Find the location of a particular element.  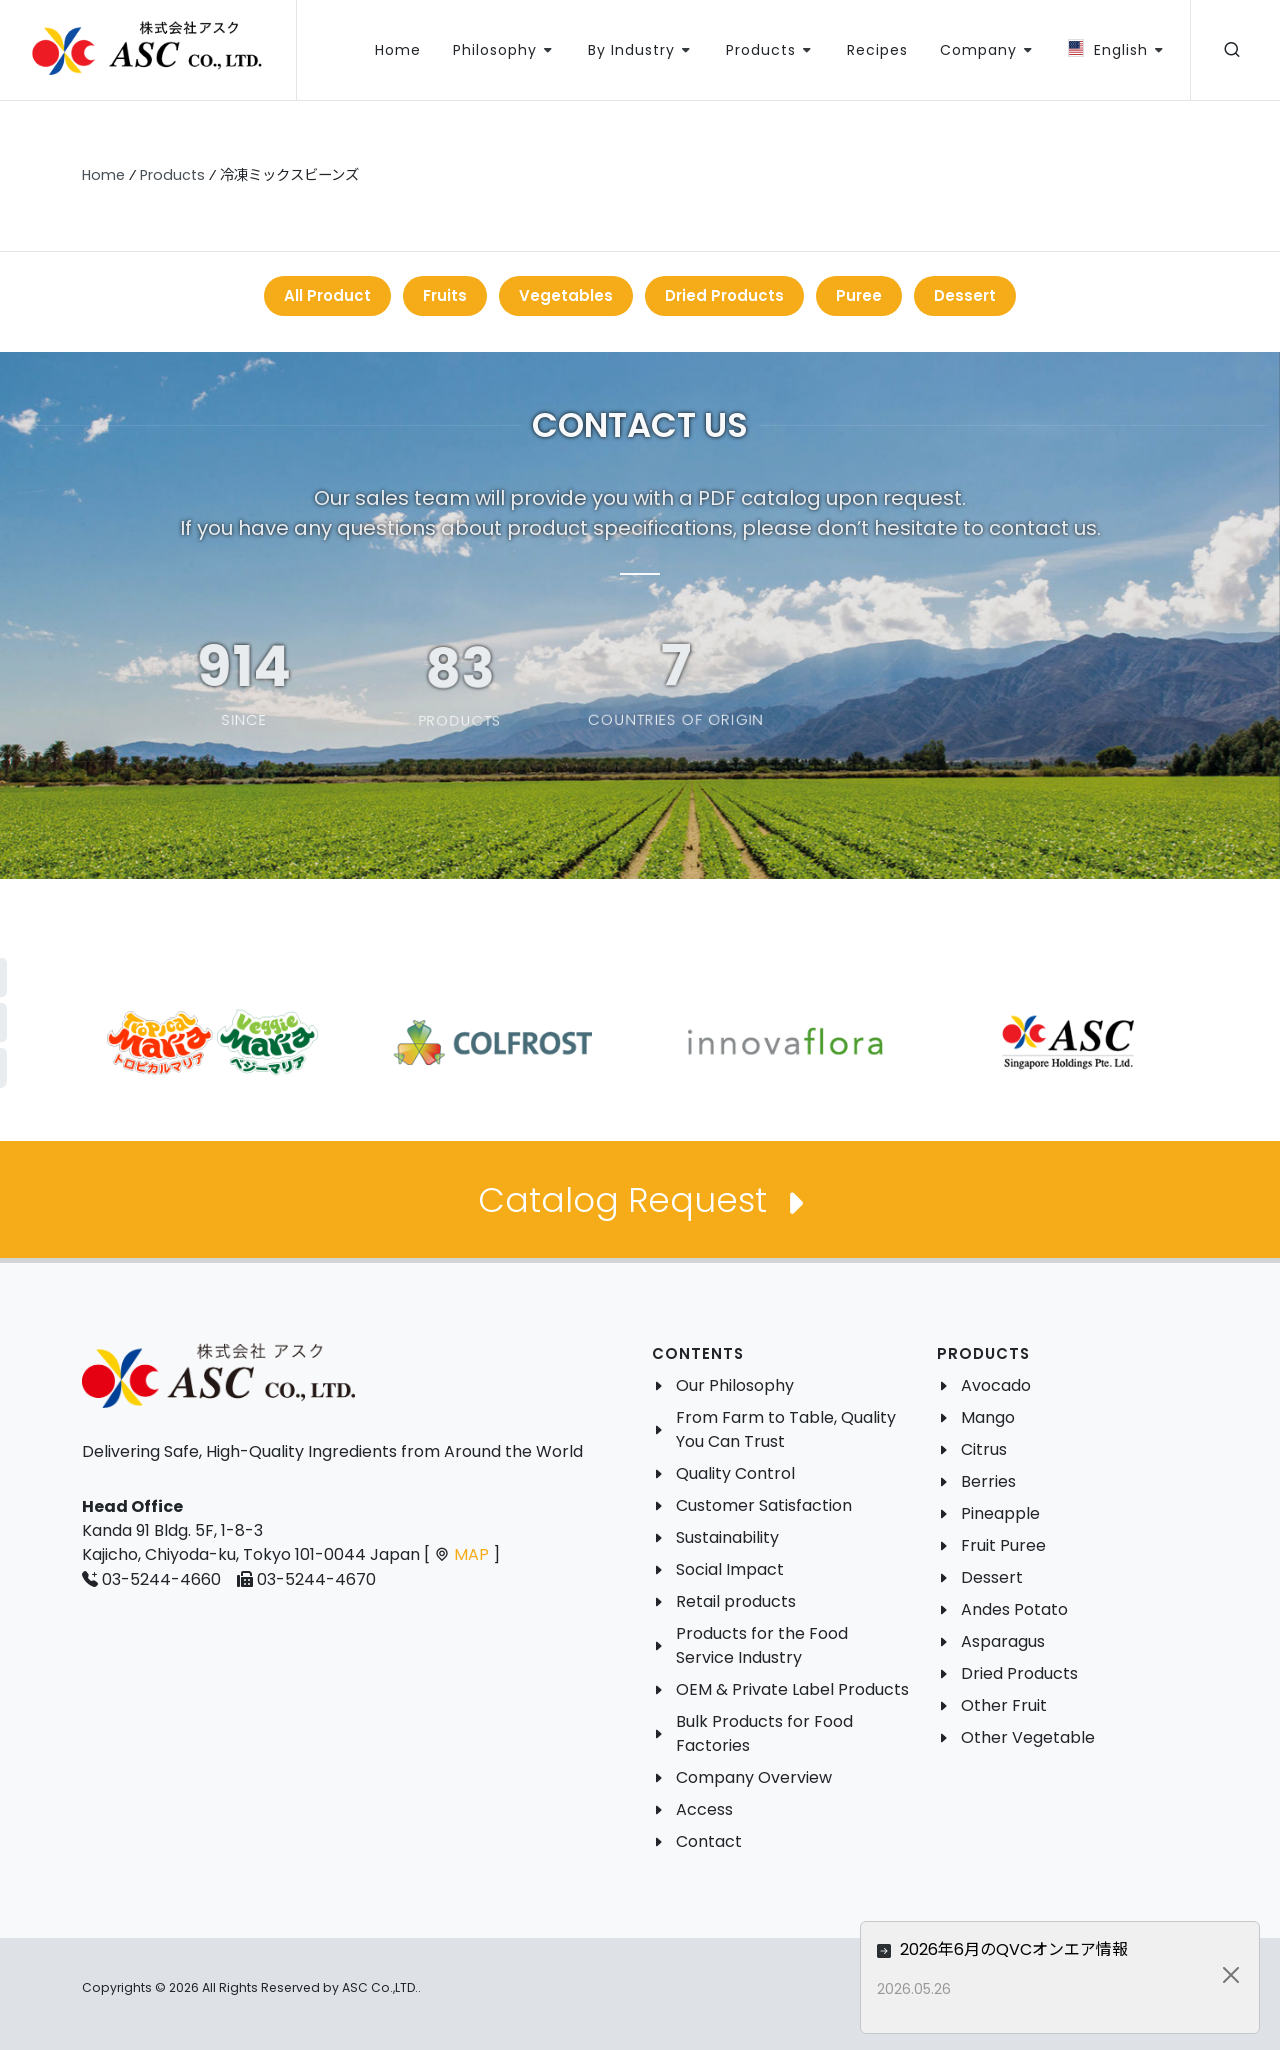

Products is located at coordinates (172, 175).